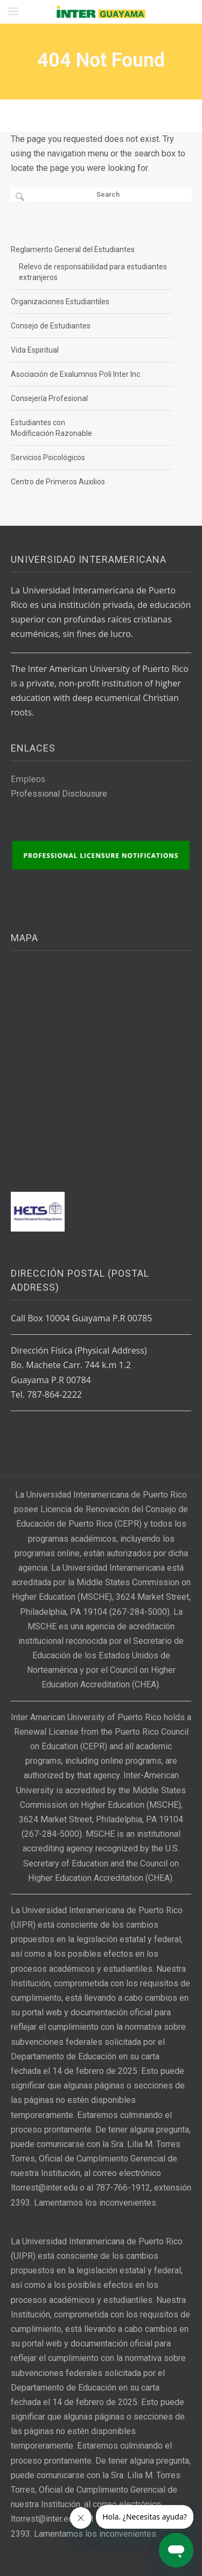 The image size is (202, 2576). What do you see at coordinates (28, 779) in the screenshot?
I see `Empleos` at bounding box center [28, 779].